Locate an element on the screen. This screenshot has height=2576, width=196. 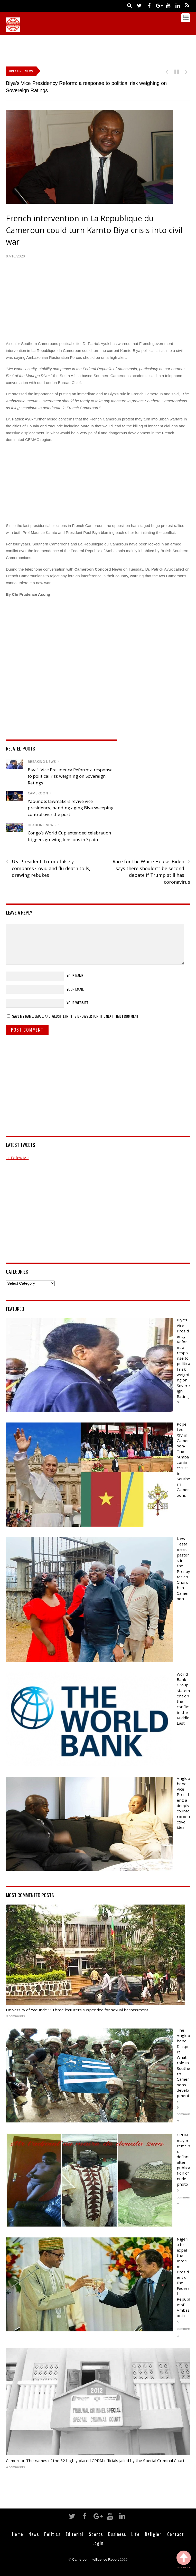
Your Website is located at coordinates (77, 1002).